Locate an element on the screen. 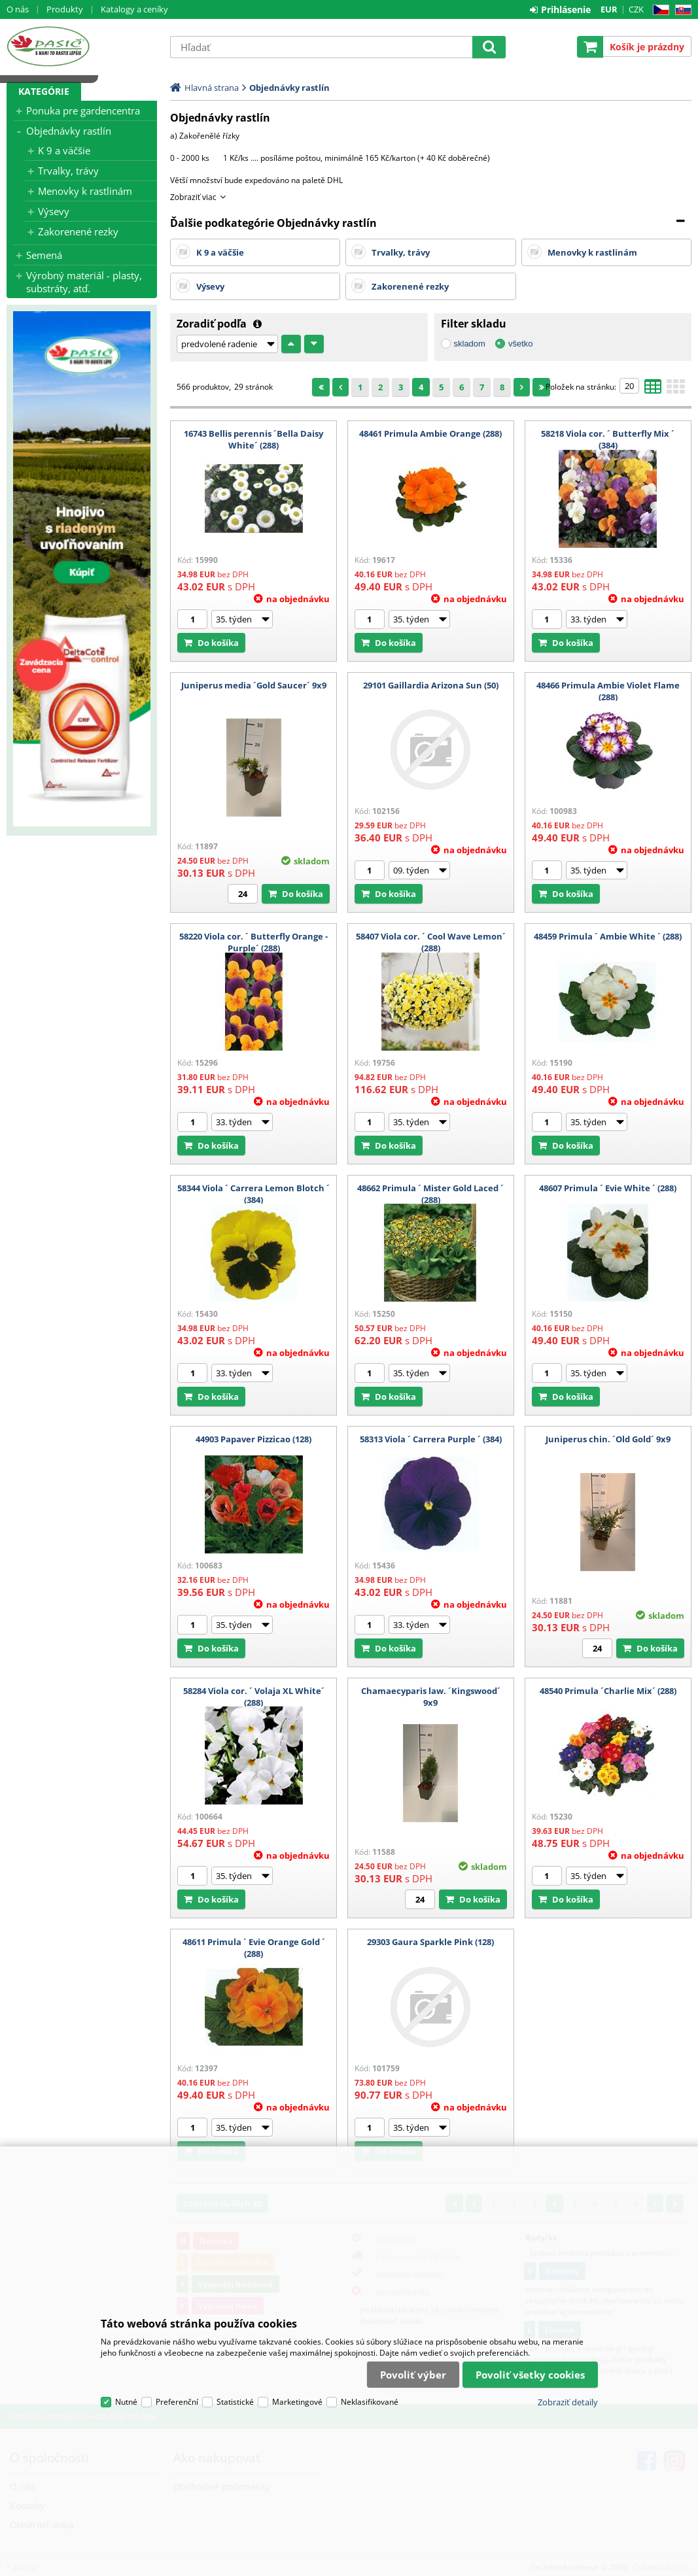 The width and height of the screenshot is (698, 2576). Ponuka pre gardencentra is located at coordinates (83, 110).